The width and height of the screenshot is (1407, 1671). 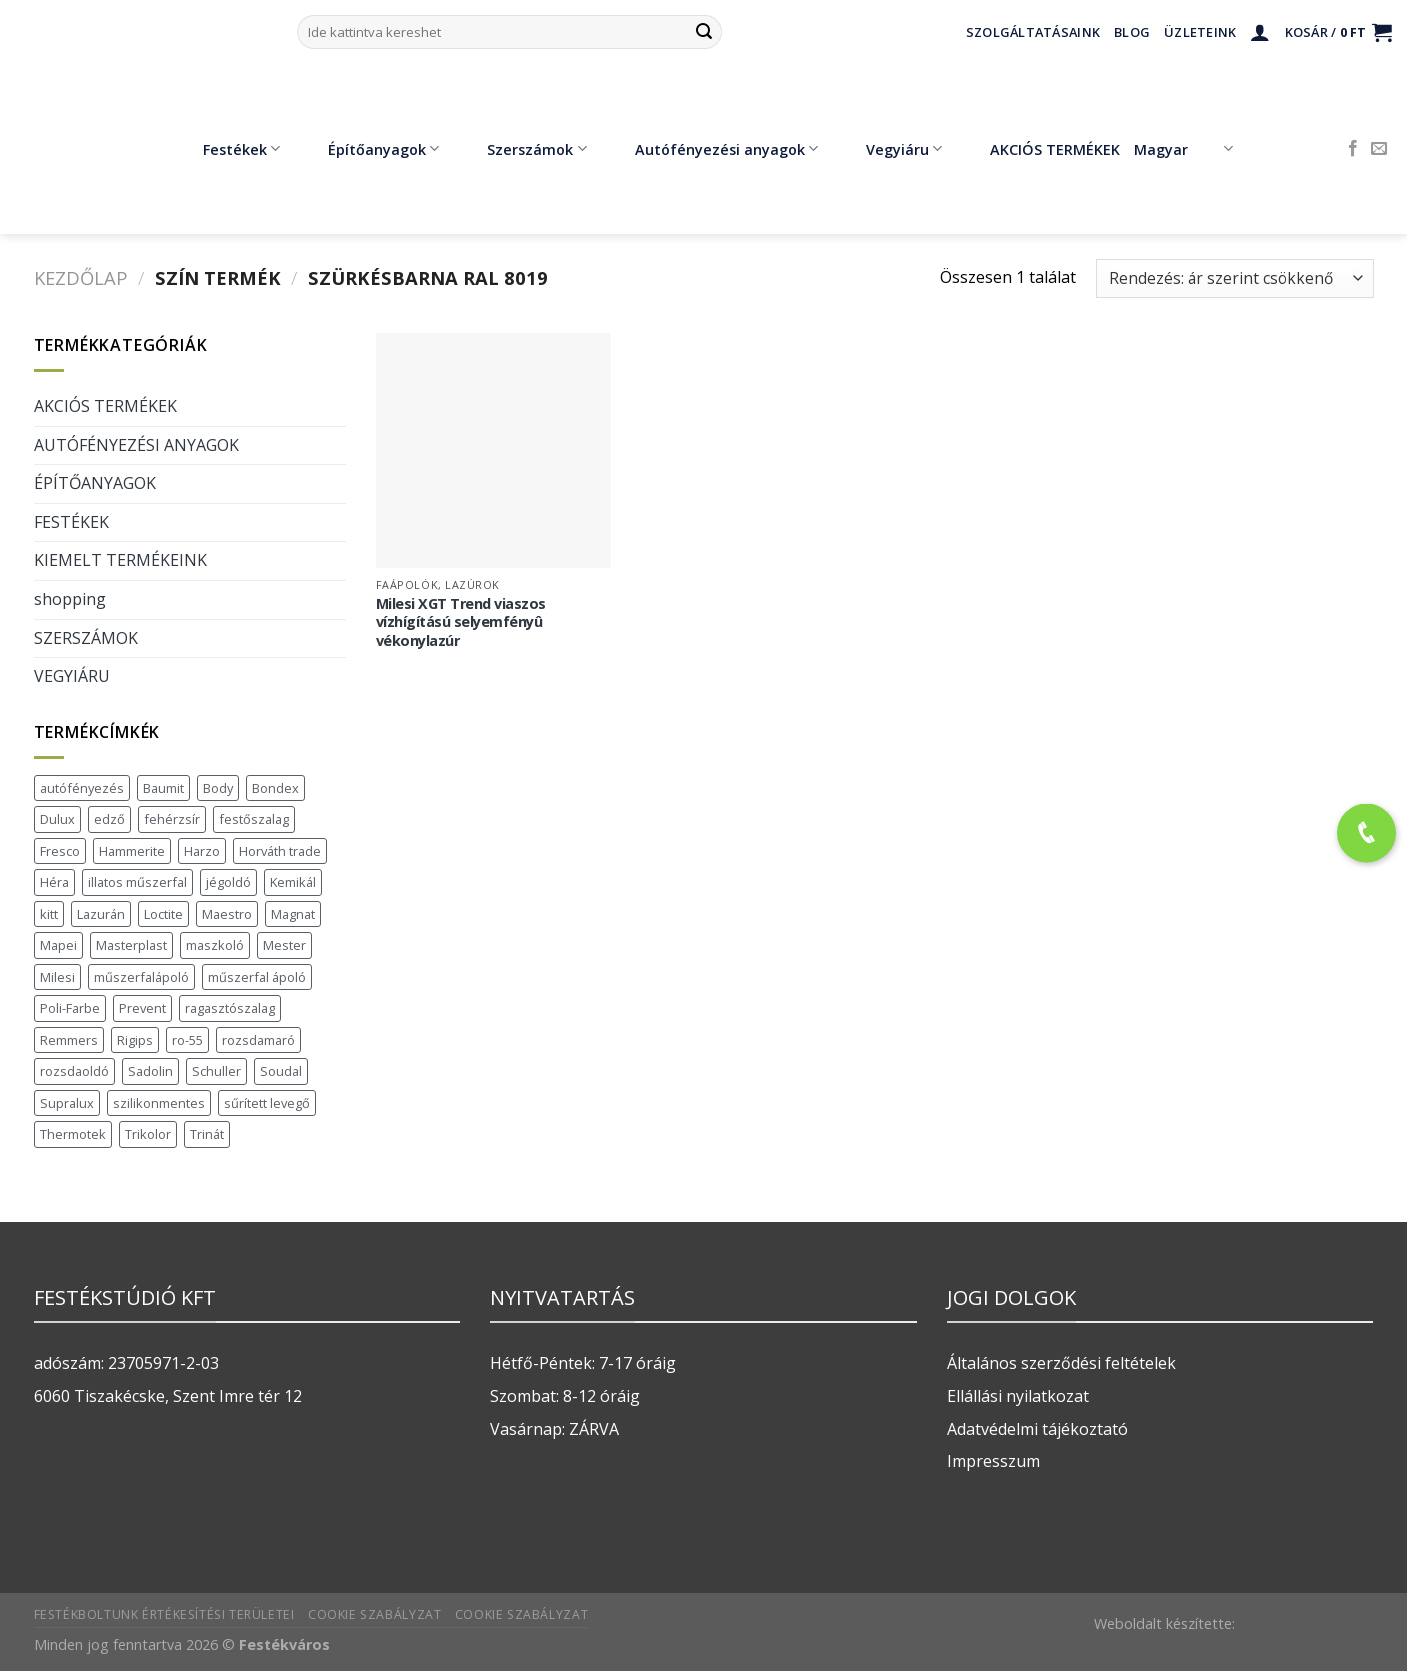 I want to click on Üzleteink, so click(x=1200, y=32).